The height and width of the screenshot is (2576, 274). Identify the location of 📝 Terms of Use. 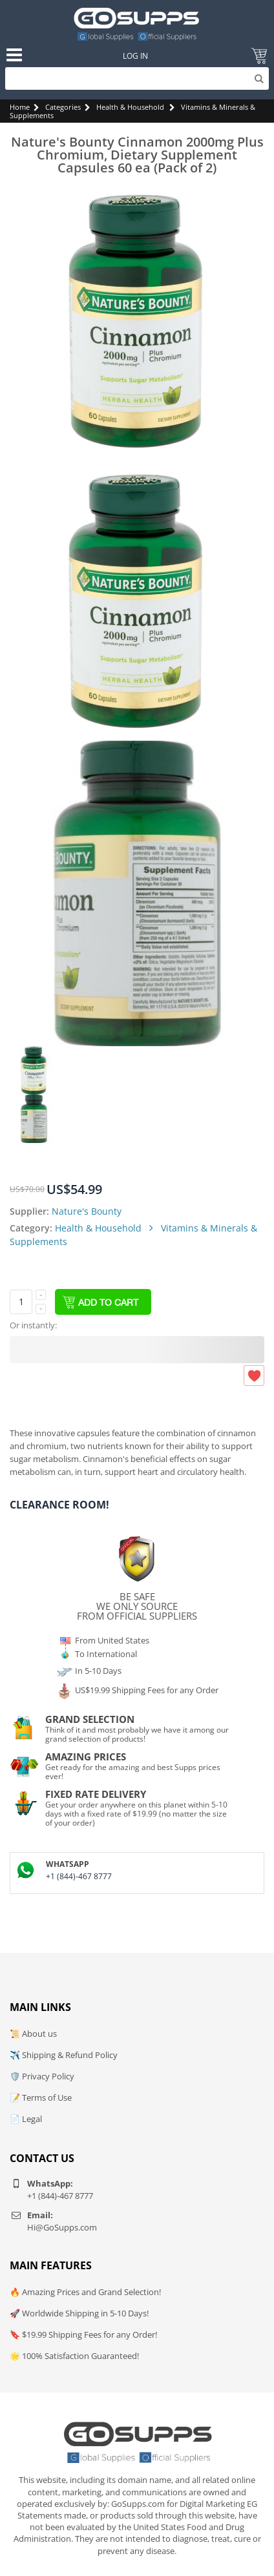
(41, 2097).